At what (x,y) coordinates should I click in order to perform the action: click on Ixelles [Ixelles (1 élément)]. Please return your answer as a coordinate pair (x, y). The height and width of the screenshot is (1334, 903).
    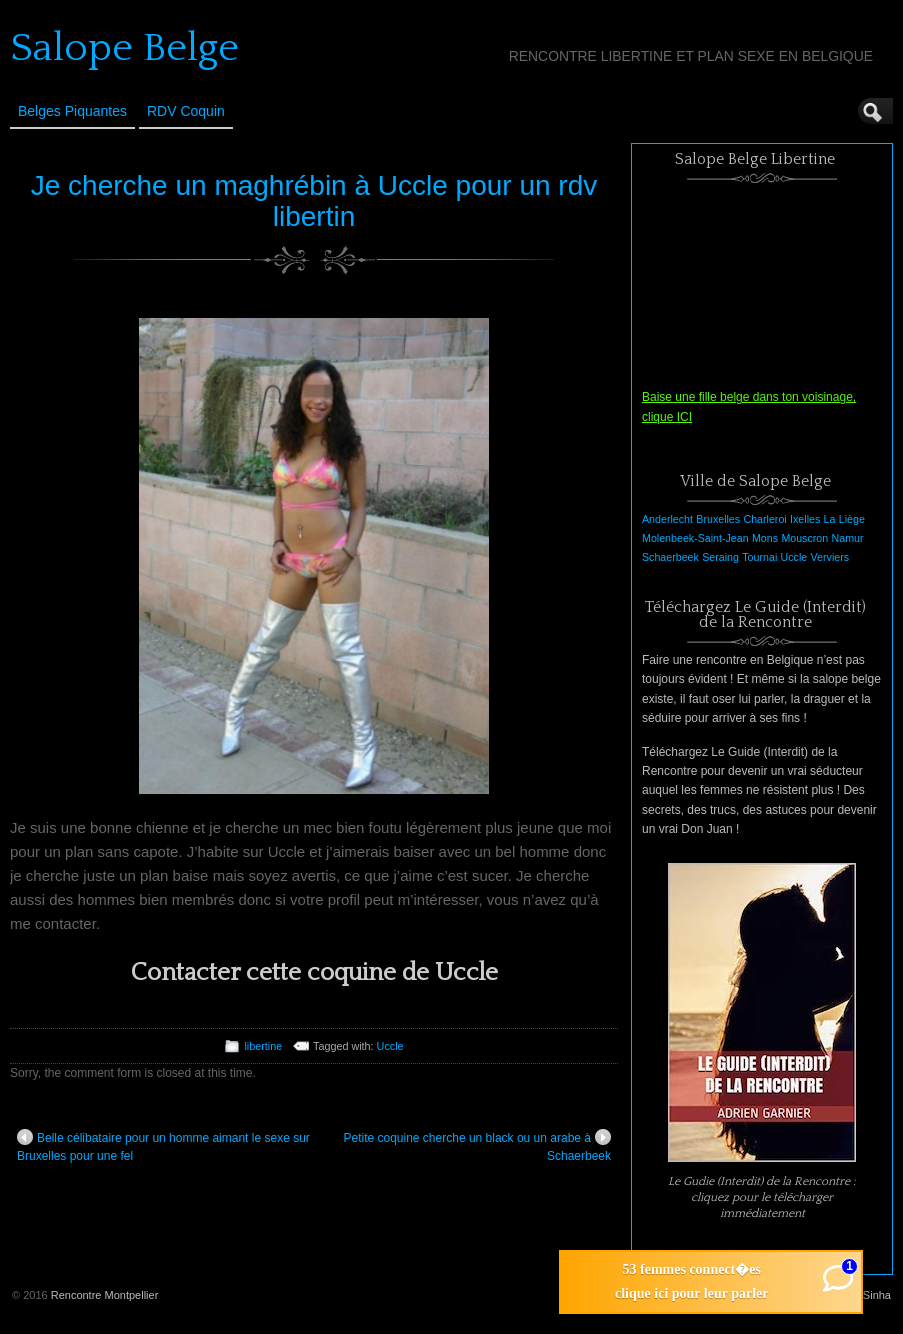
    Looking at the image, I should click on (805, 519).